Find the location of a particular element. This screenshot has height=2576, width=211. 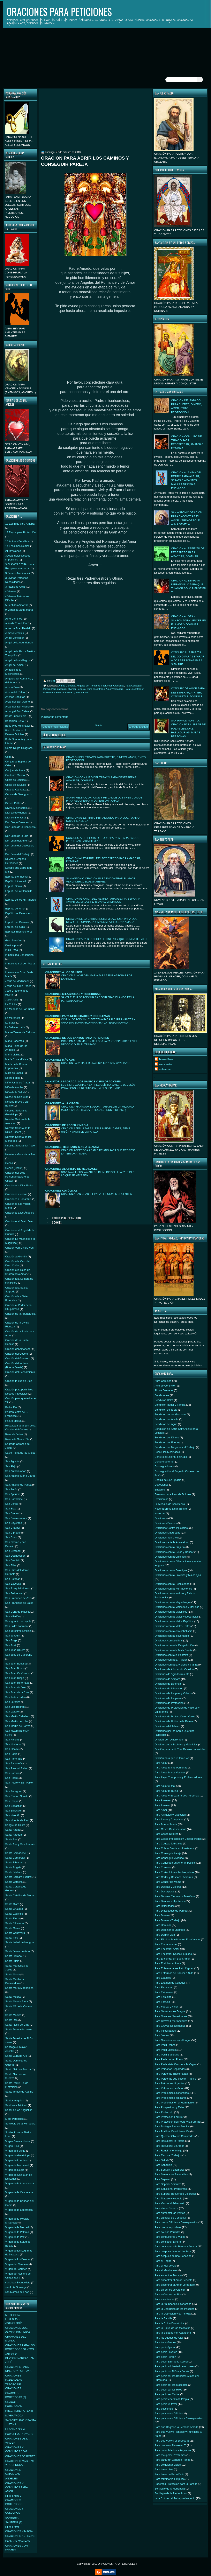

Madre Teresa de Calcuta is located at coordinates (20, 1032).